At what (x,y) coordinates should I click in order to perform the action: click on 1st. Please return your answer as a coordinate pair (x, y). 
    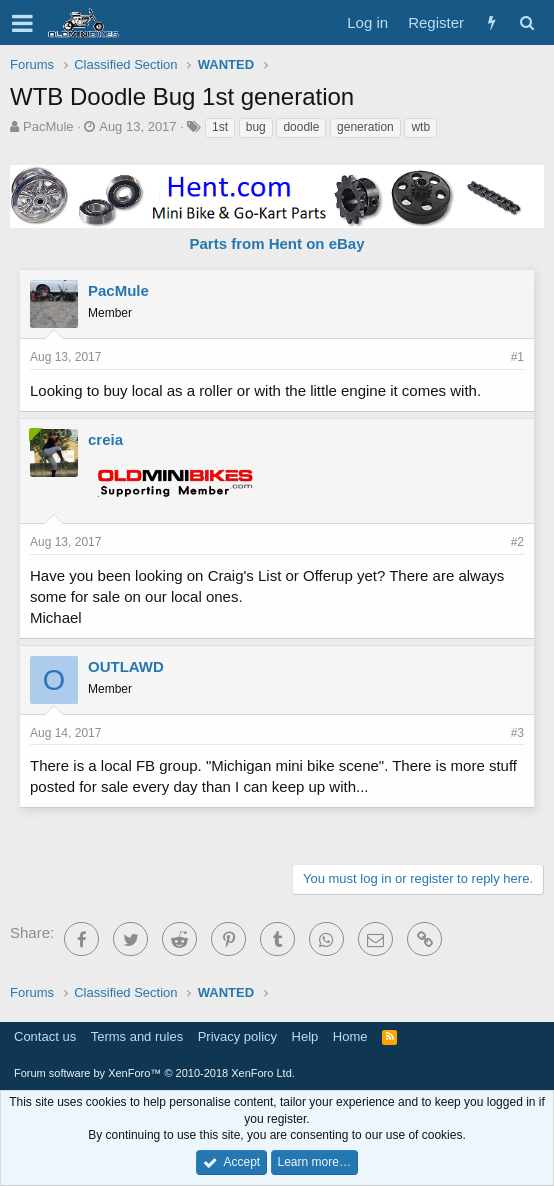
    Looking at the image, I should click on (220, 127).